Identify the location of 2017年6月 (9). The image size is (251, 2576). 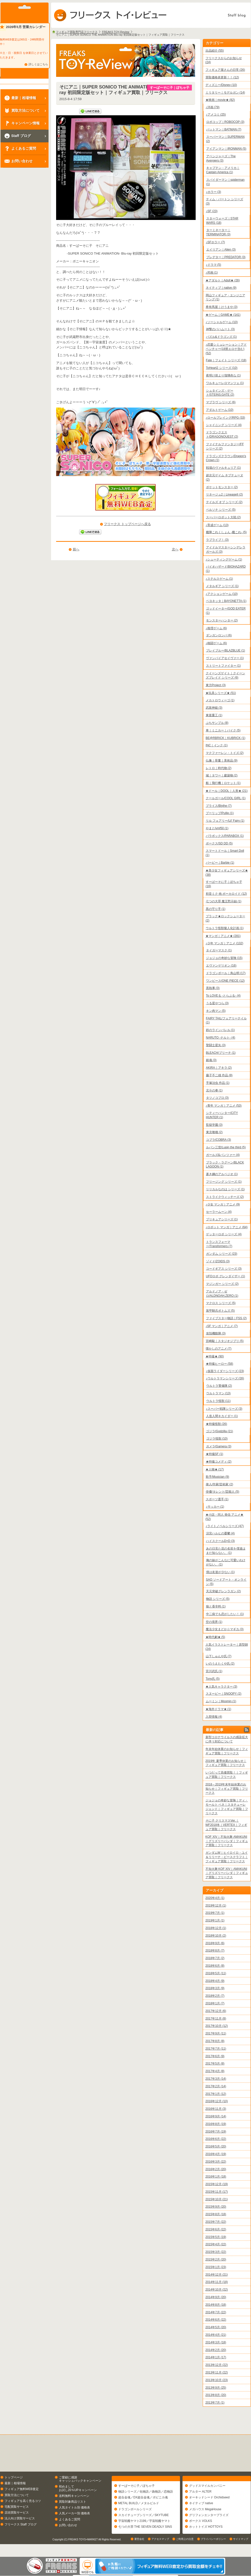
(215, 2056).